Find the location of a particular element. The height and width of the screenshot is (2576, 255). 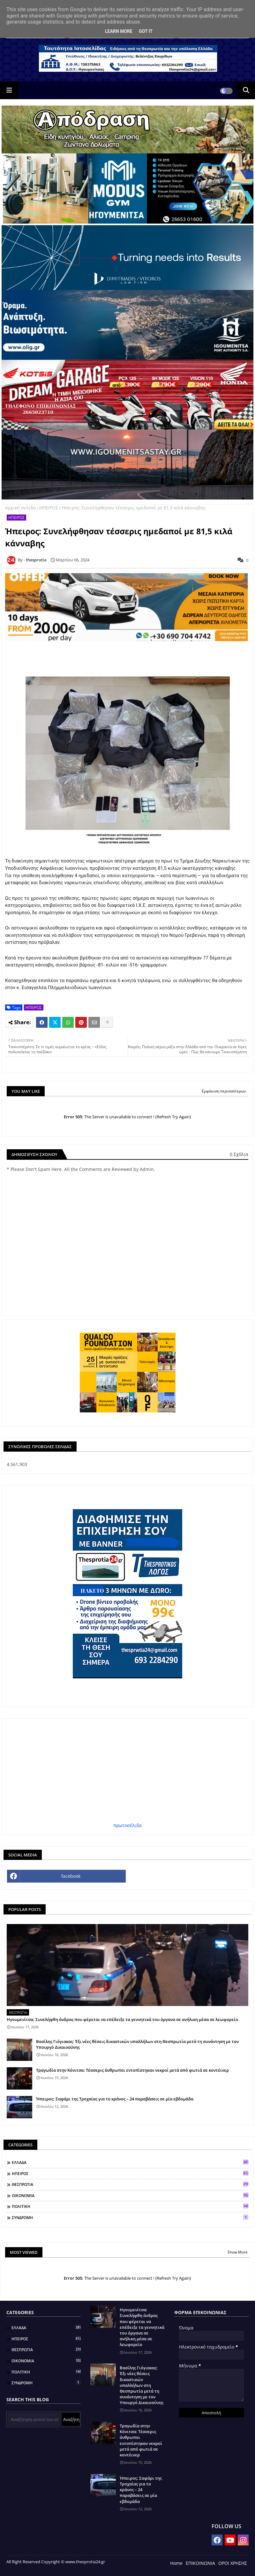

Home is located at coordinates (176, 2563).